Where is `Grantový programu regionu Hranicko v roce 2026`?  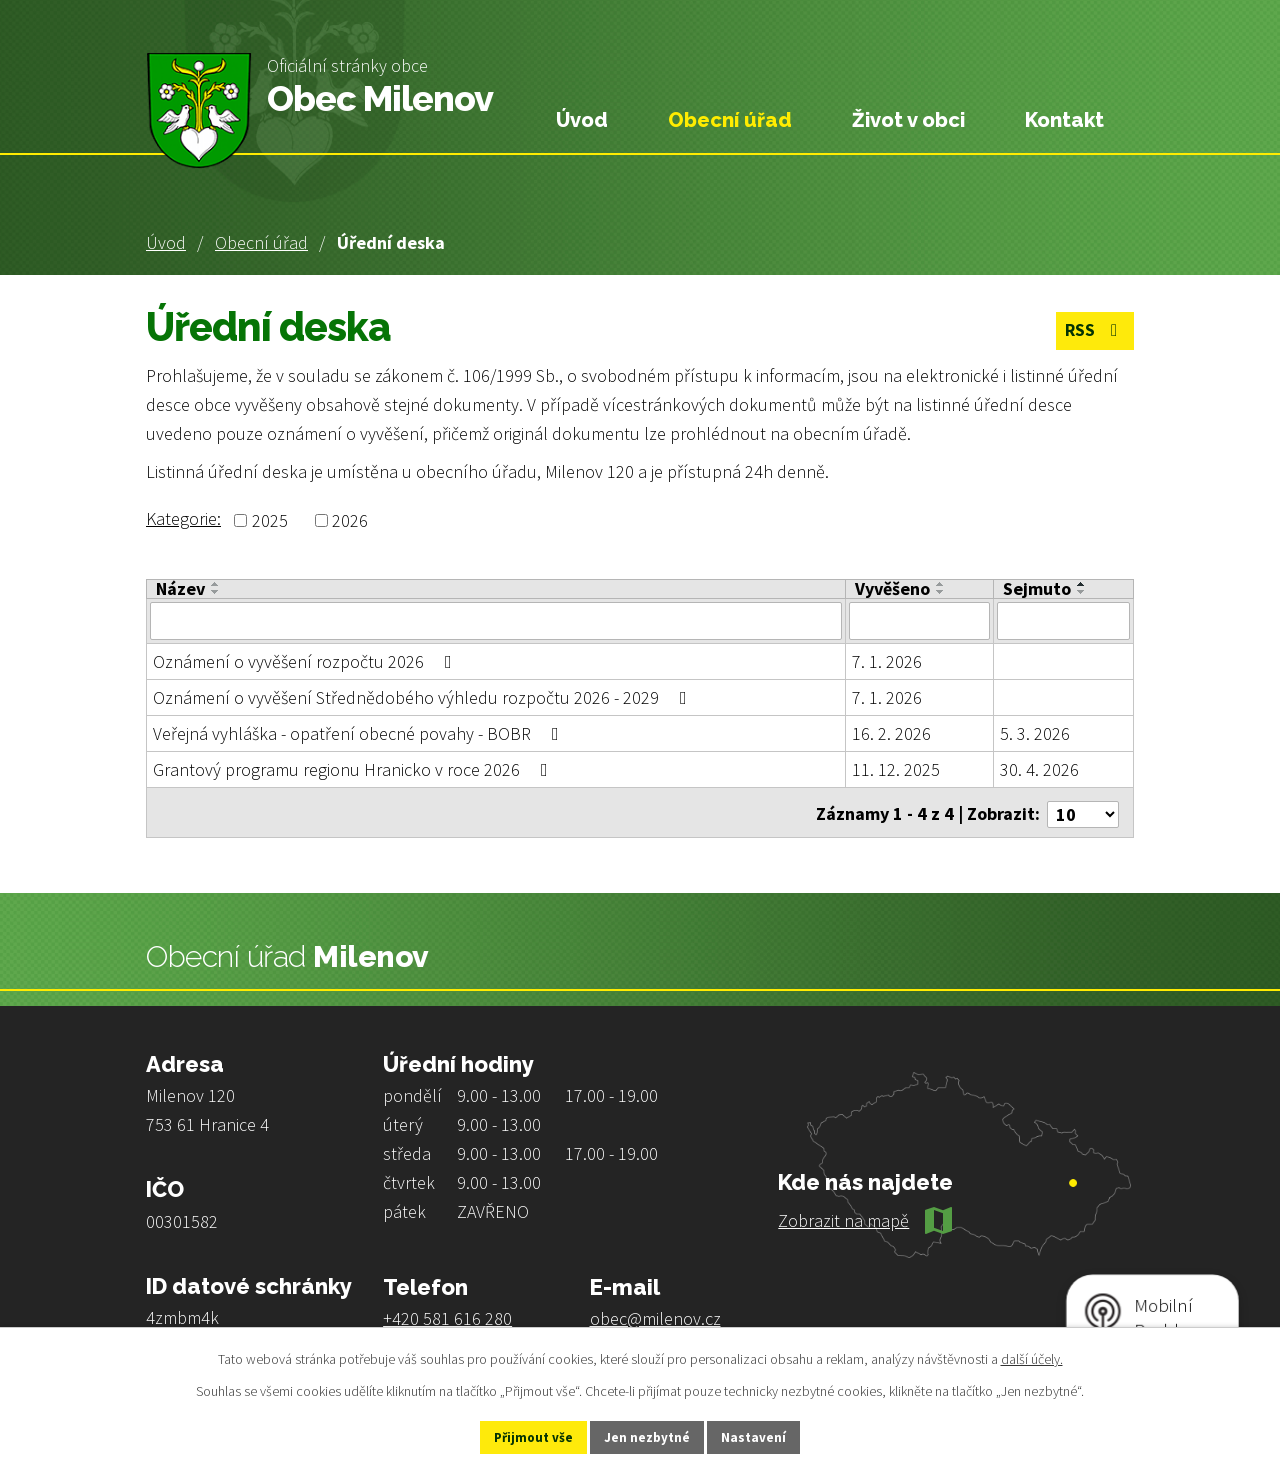
Grantový programu regionu Hranicko v roce 2026 is located at coordinates (354, 769).